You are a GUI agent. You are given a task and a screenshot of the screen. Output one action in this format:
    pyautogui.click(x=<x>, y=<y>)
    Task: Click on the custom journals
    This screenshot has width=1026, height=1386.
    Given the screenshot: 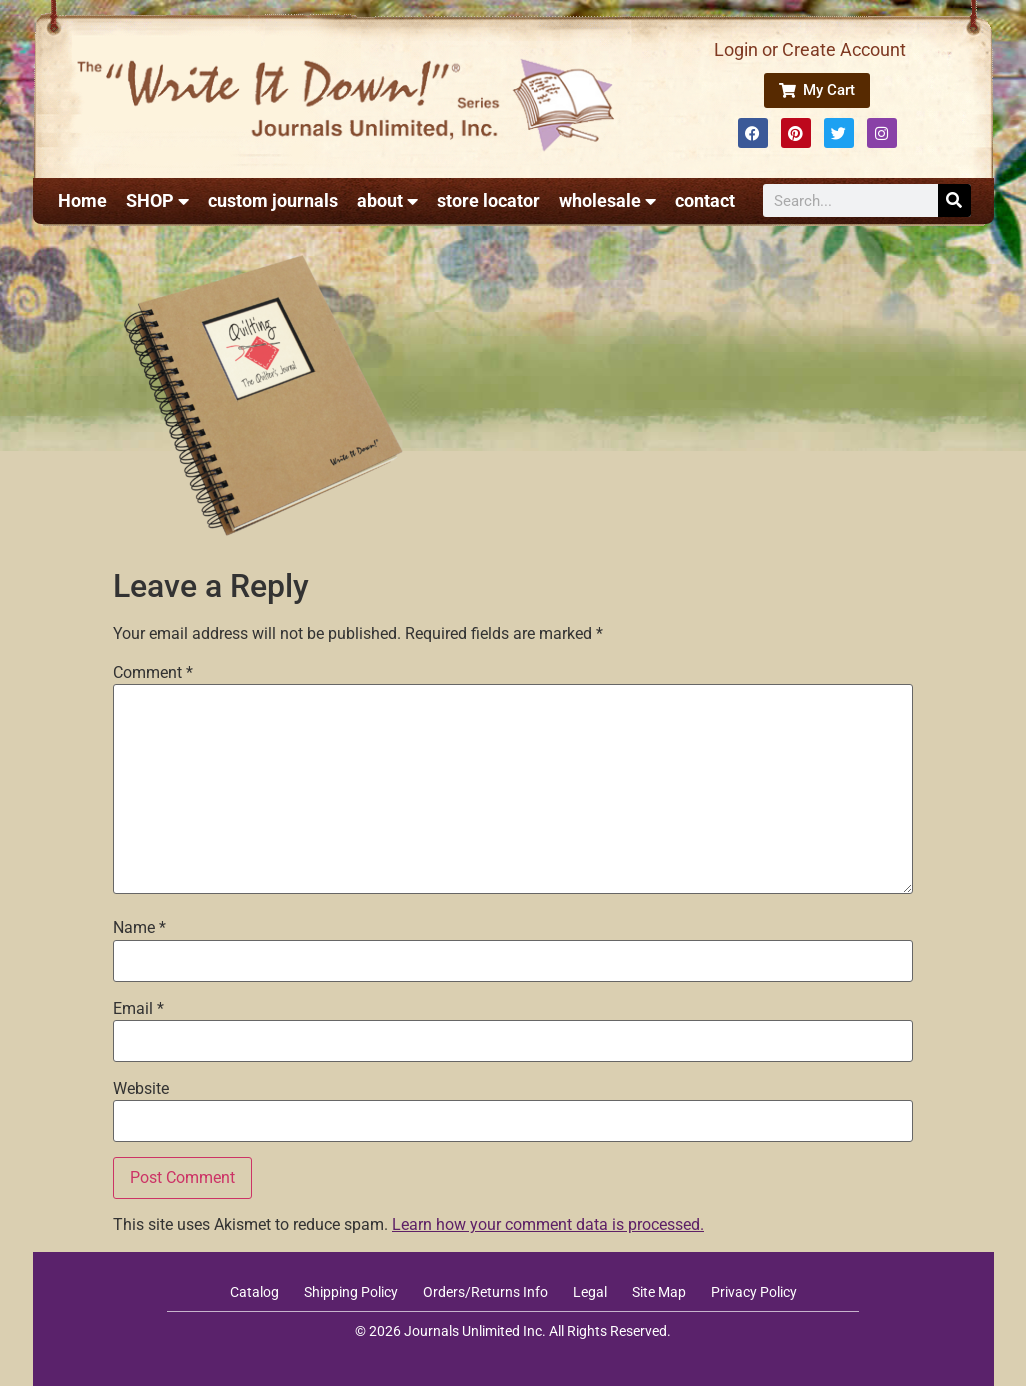 What is the action you would take?
    pyautogui.click(x=273, y=200)
    